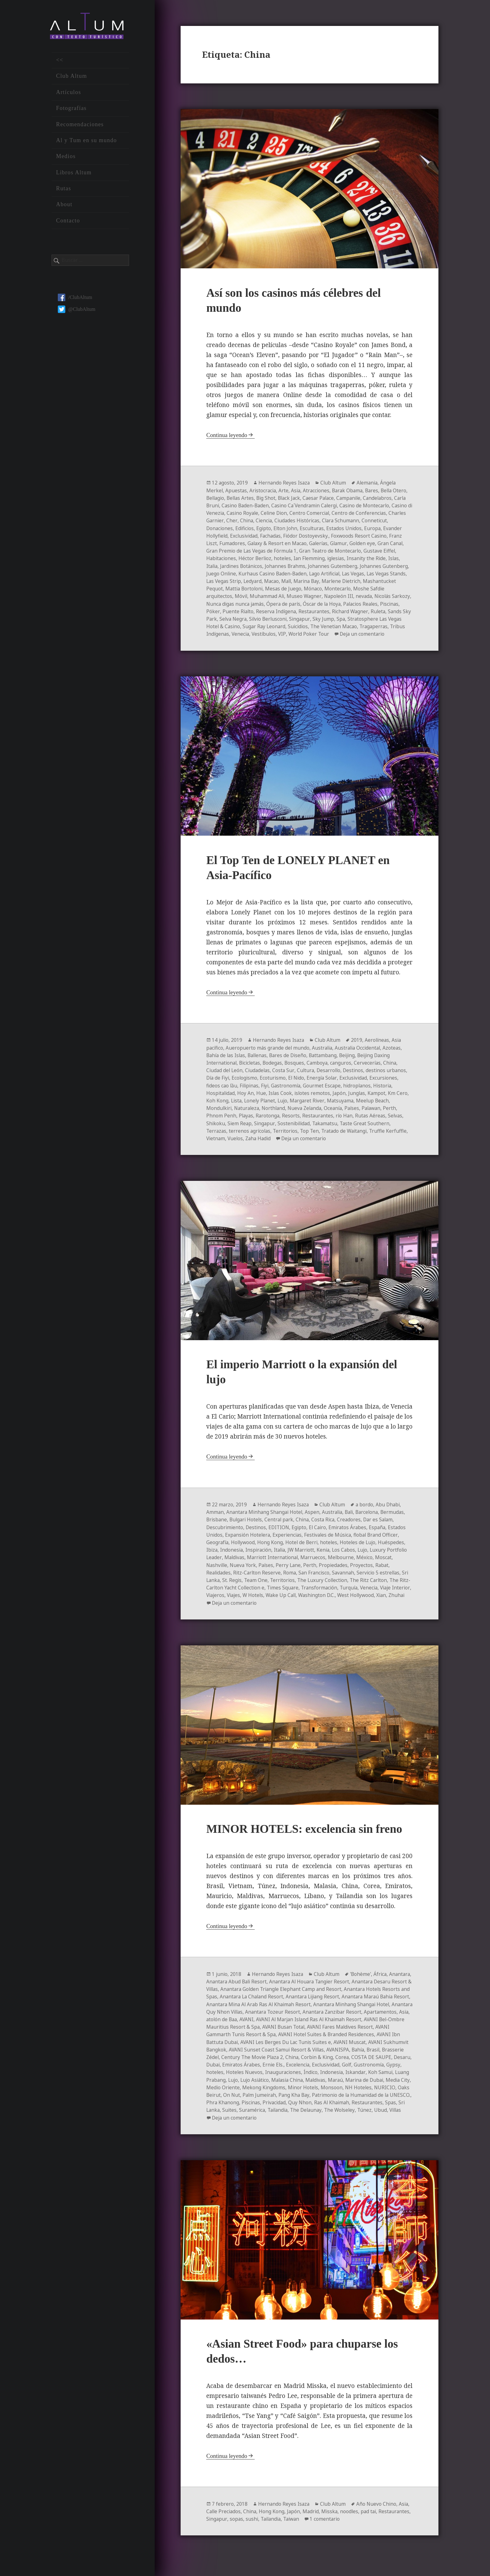 The image size is (490, 2576). What do you see at coordinates (316, 581) in the screenshot?
I see `Las Vegas Strip` at bounding box center [316, 581].